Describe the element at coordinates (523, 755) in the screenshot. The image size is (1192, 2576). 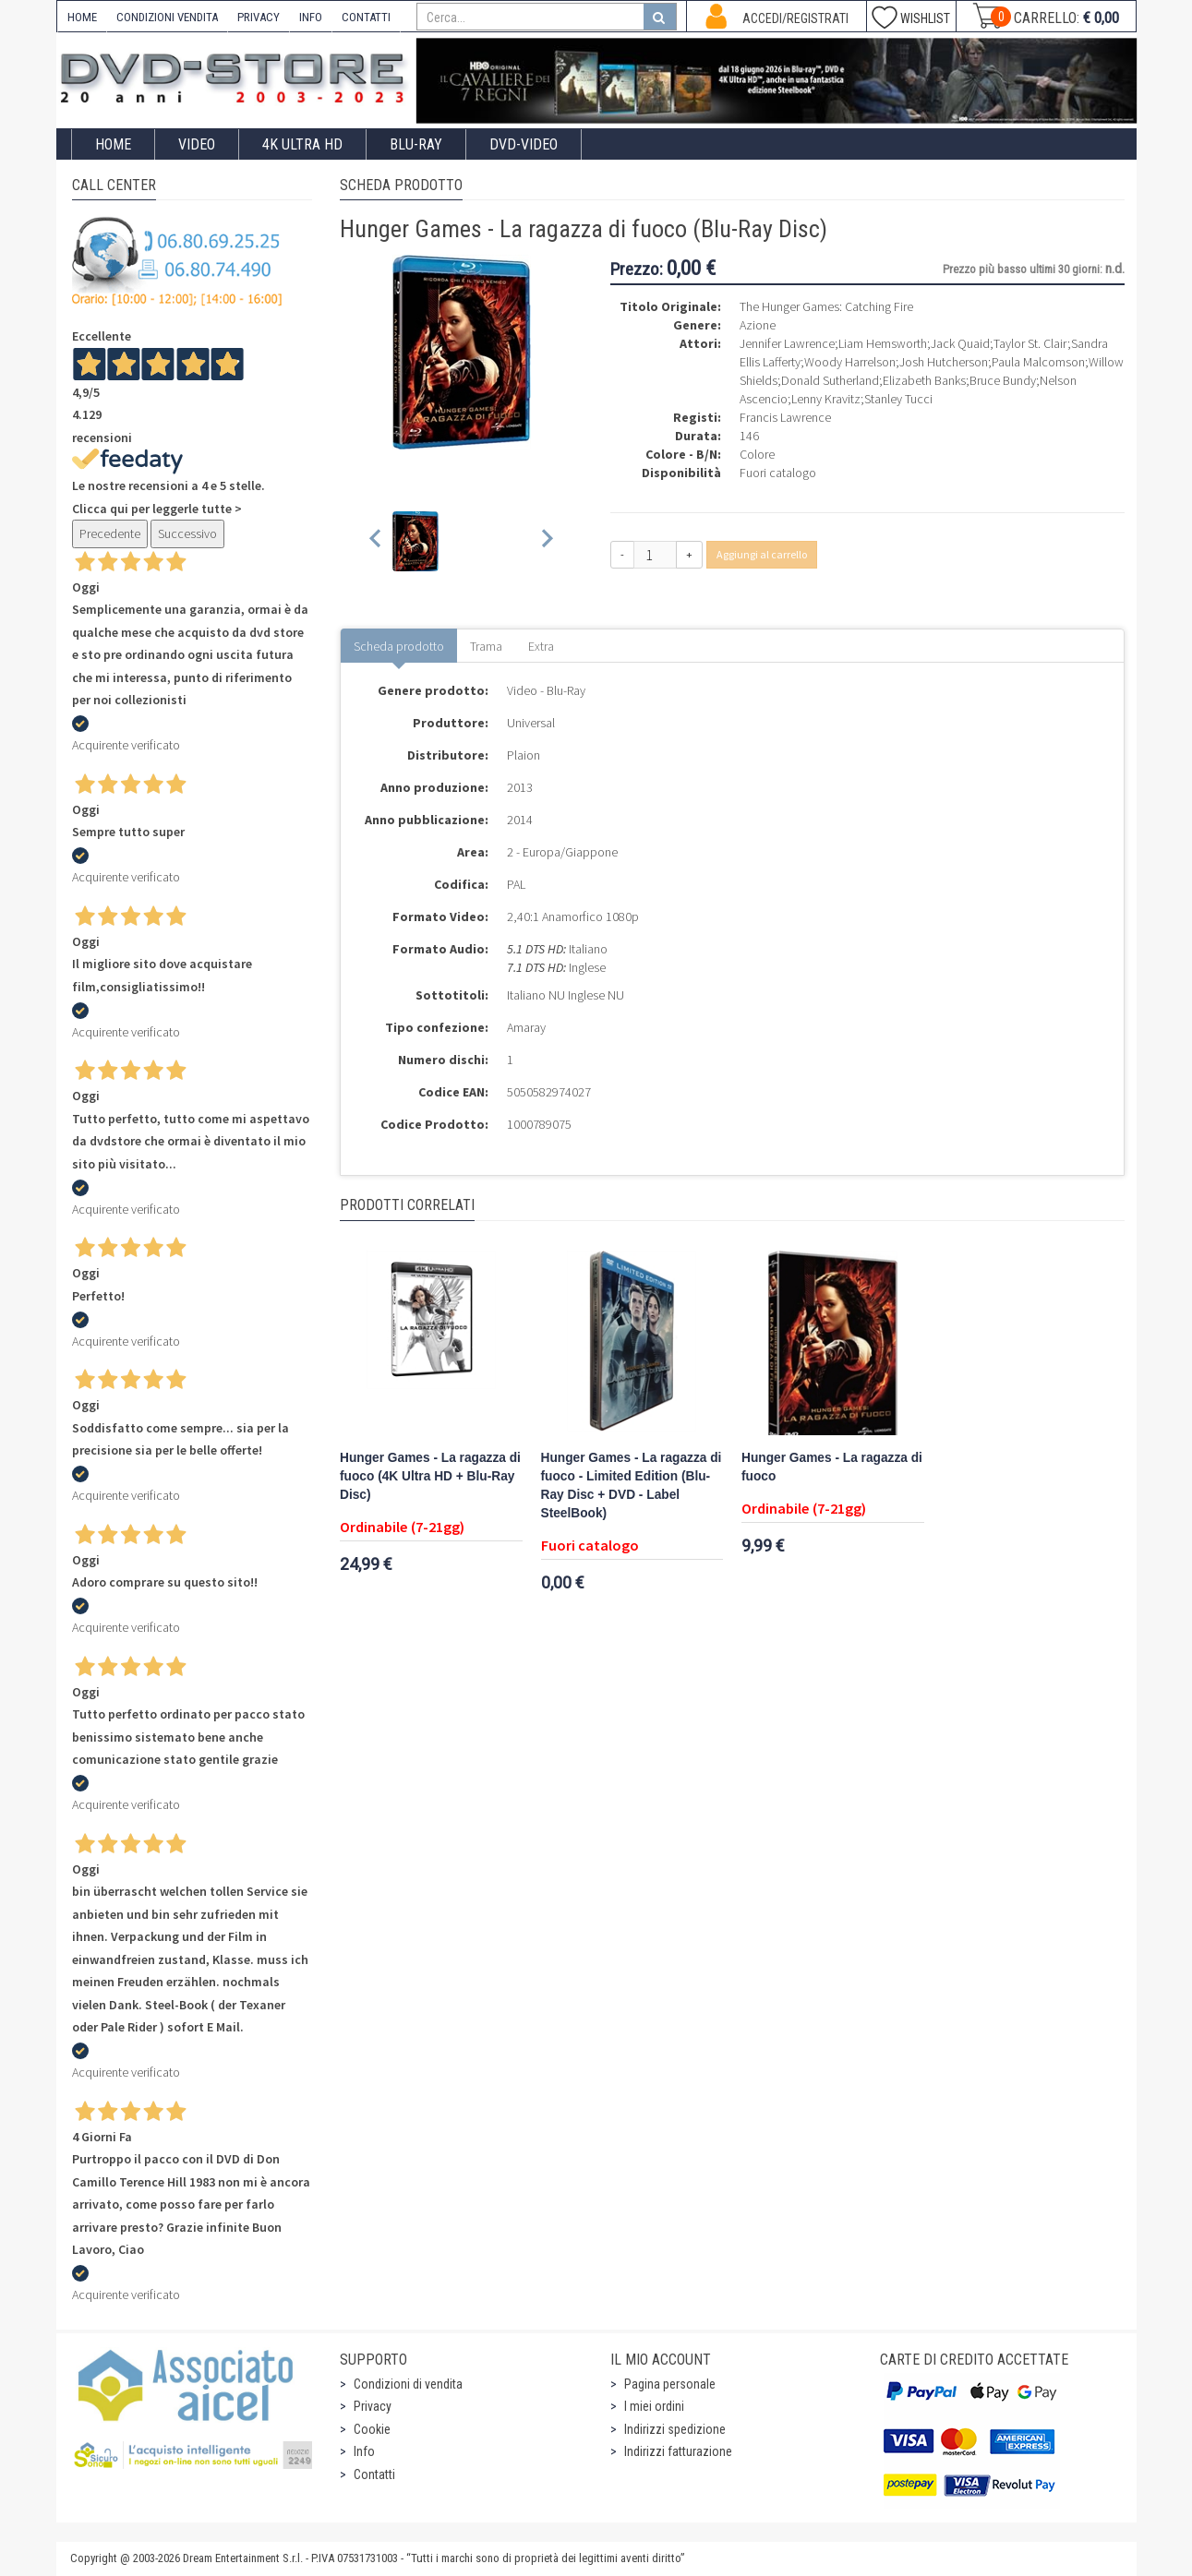
I see `Plaion` at that location.